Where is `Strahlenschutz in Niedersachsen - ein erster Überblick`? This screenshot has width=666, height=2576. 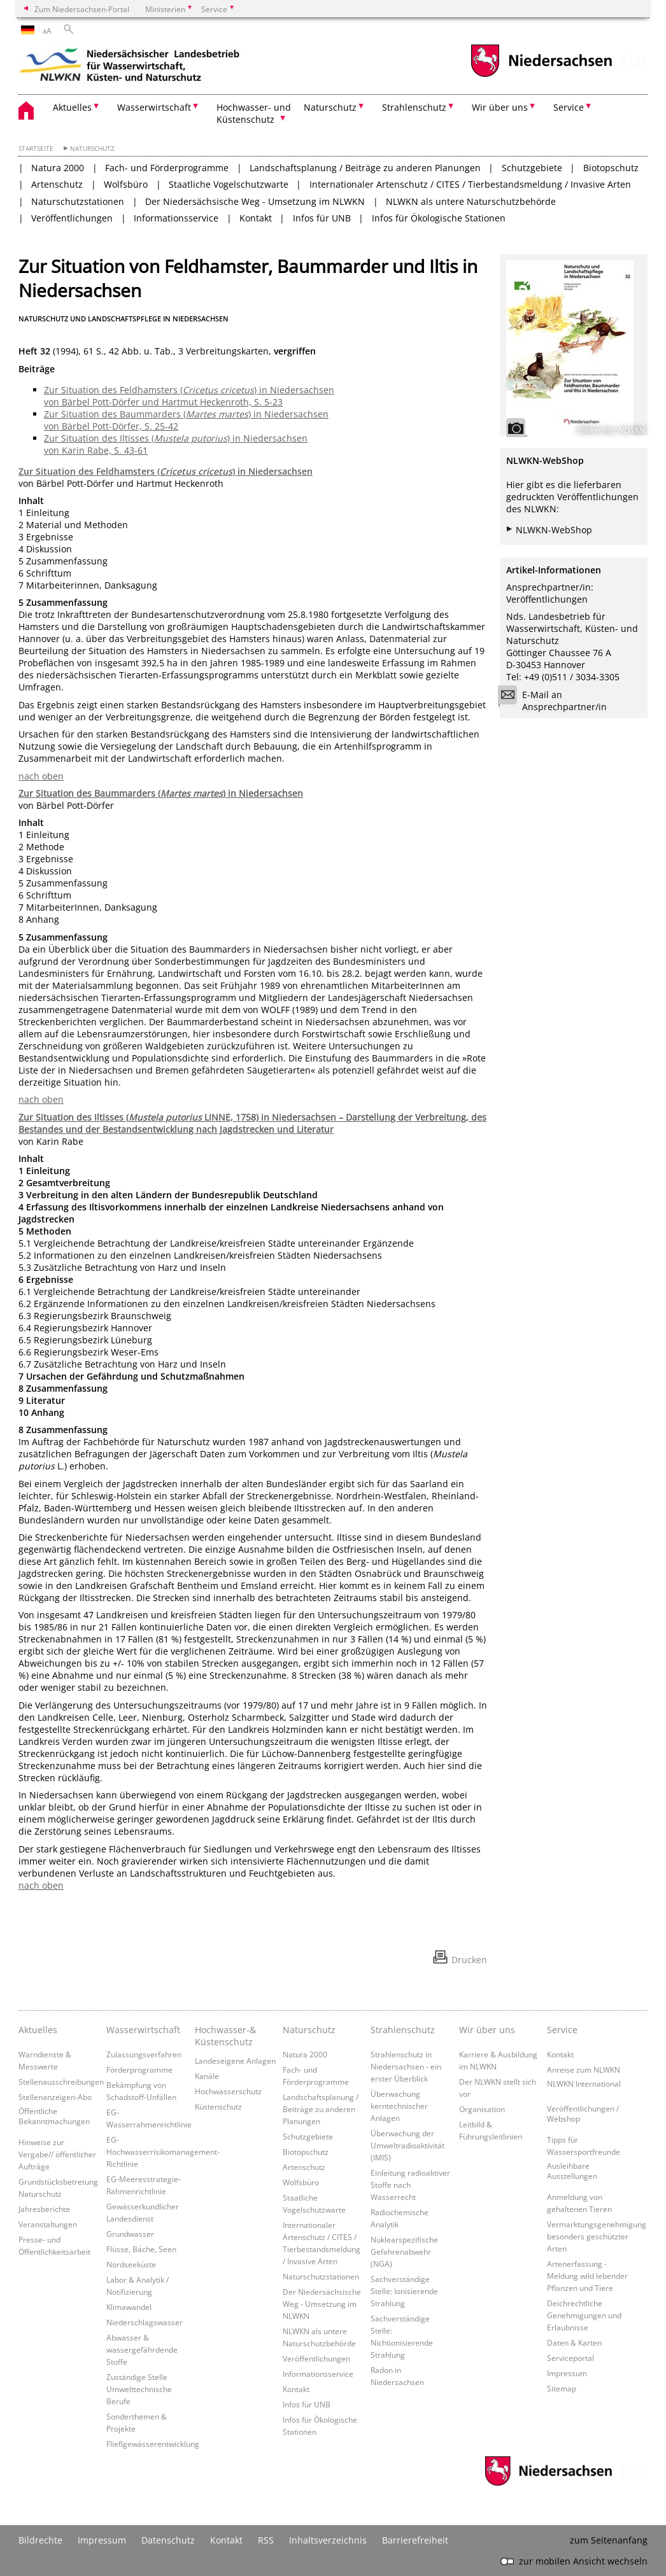
Strahlenschutz in Niedersachsen - ein erster Überblick is located at coordinates (406, 2066).